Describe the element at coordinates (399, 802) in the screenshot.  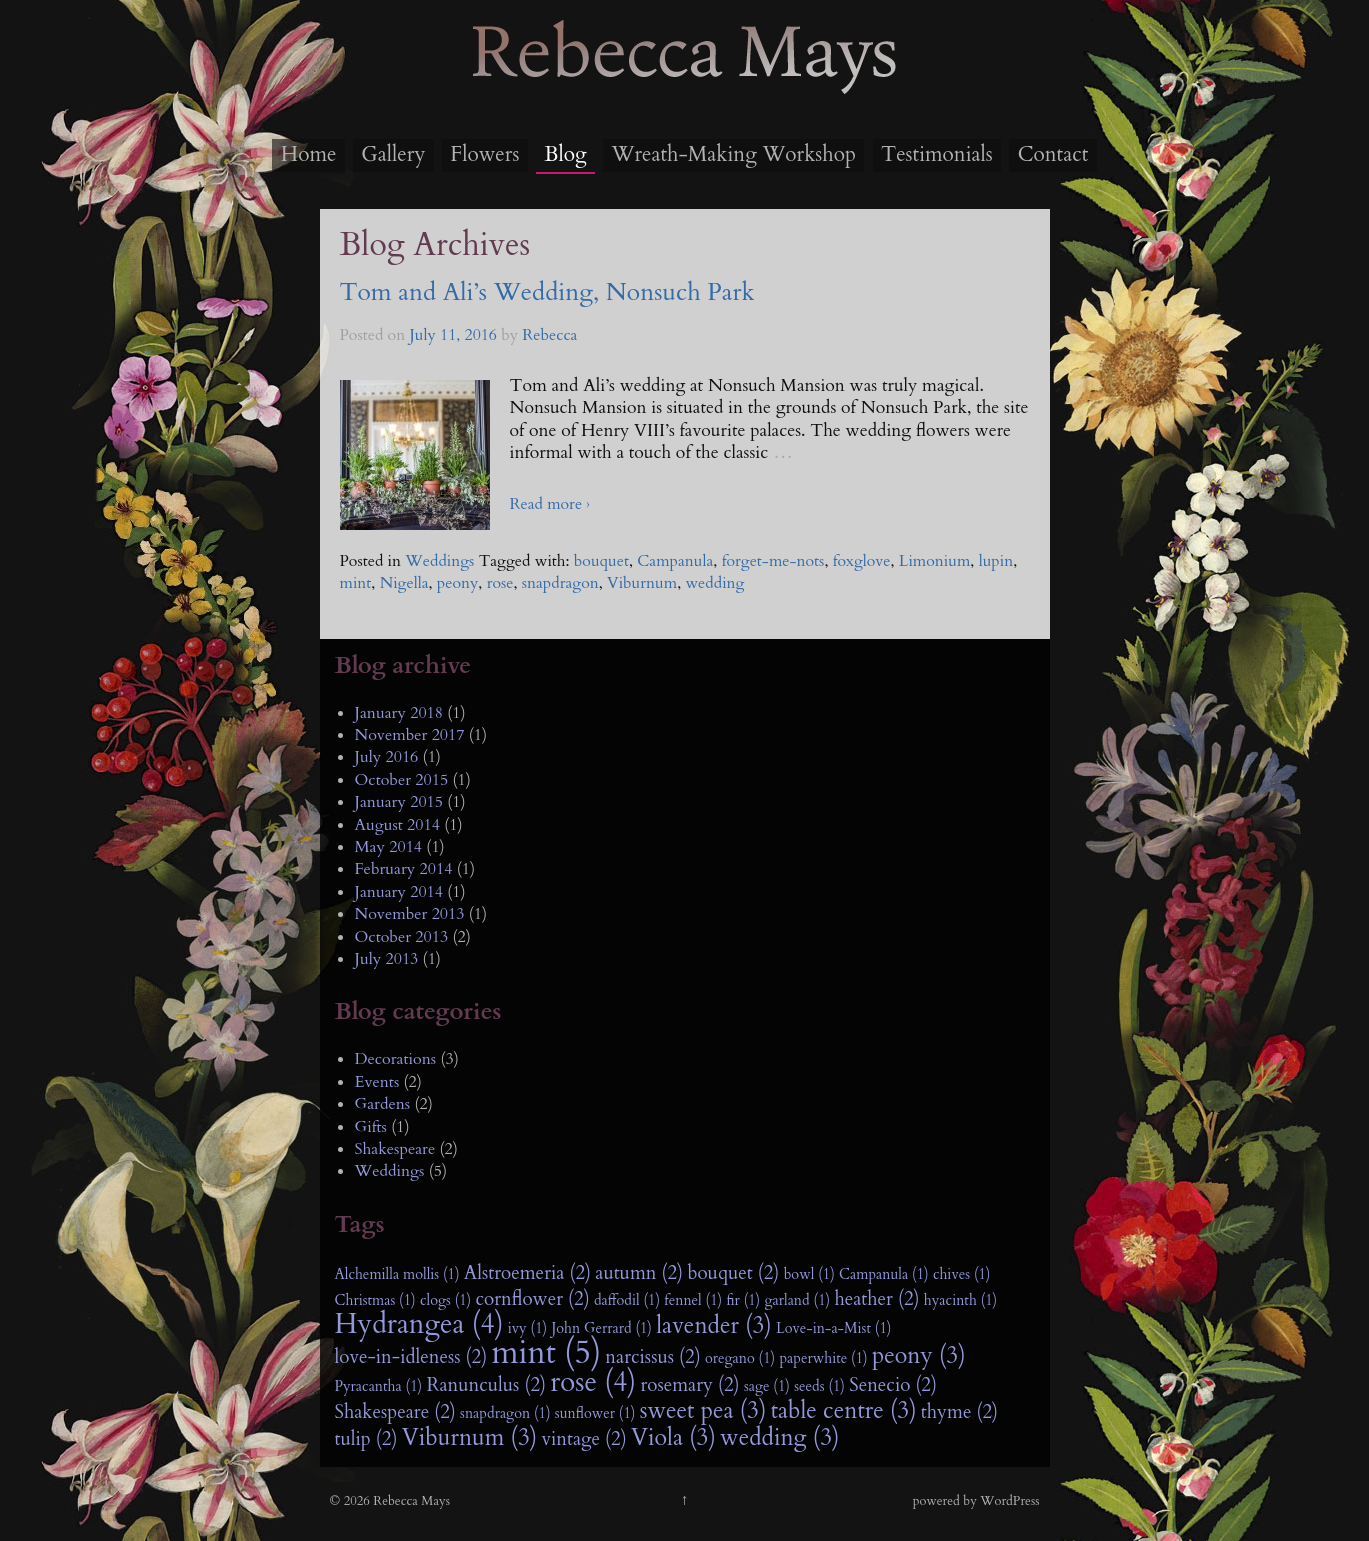
I see `January 2015` at that location.